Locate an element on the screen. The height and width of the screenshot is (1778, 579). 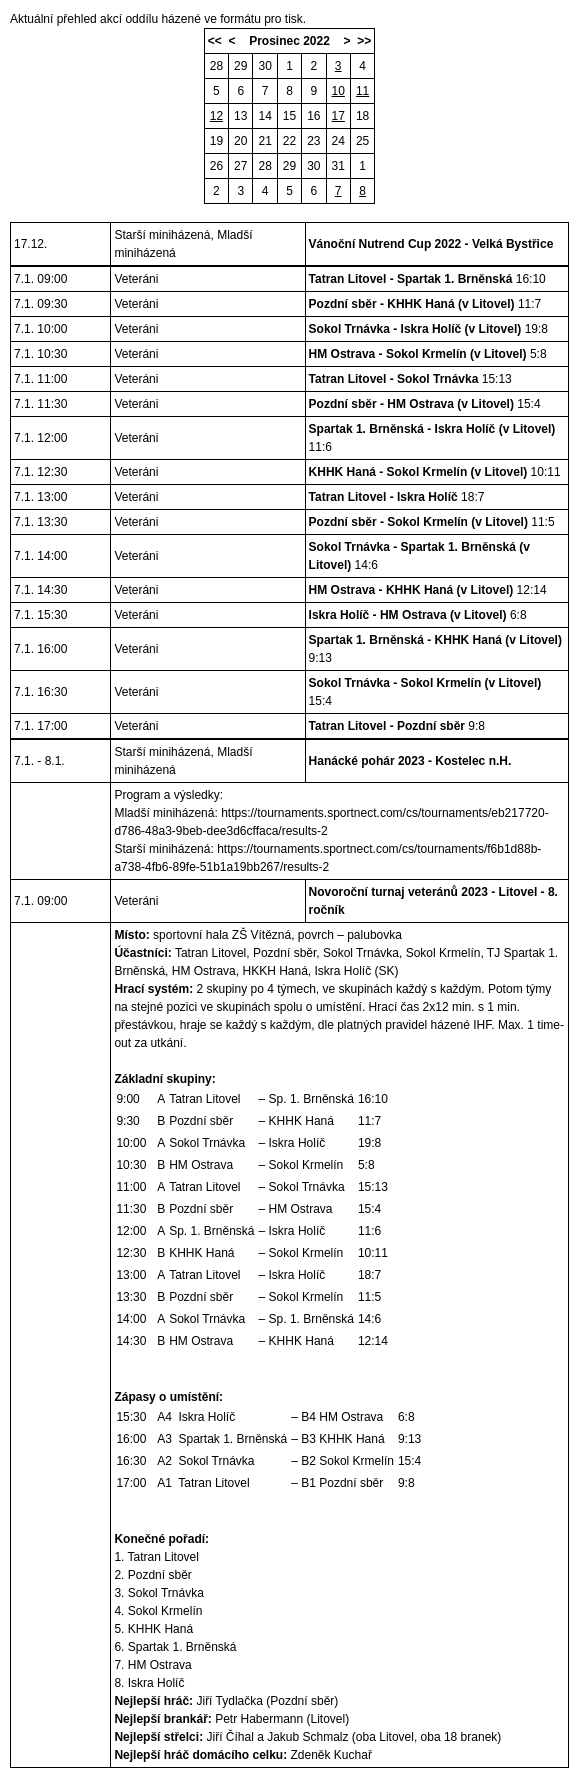
Spartak 1. Brněnská - KHHK Haná (v Litovel) is located at coordinates (435, 640).